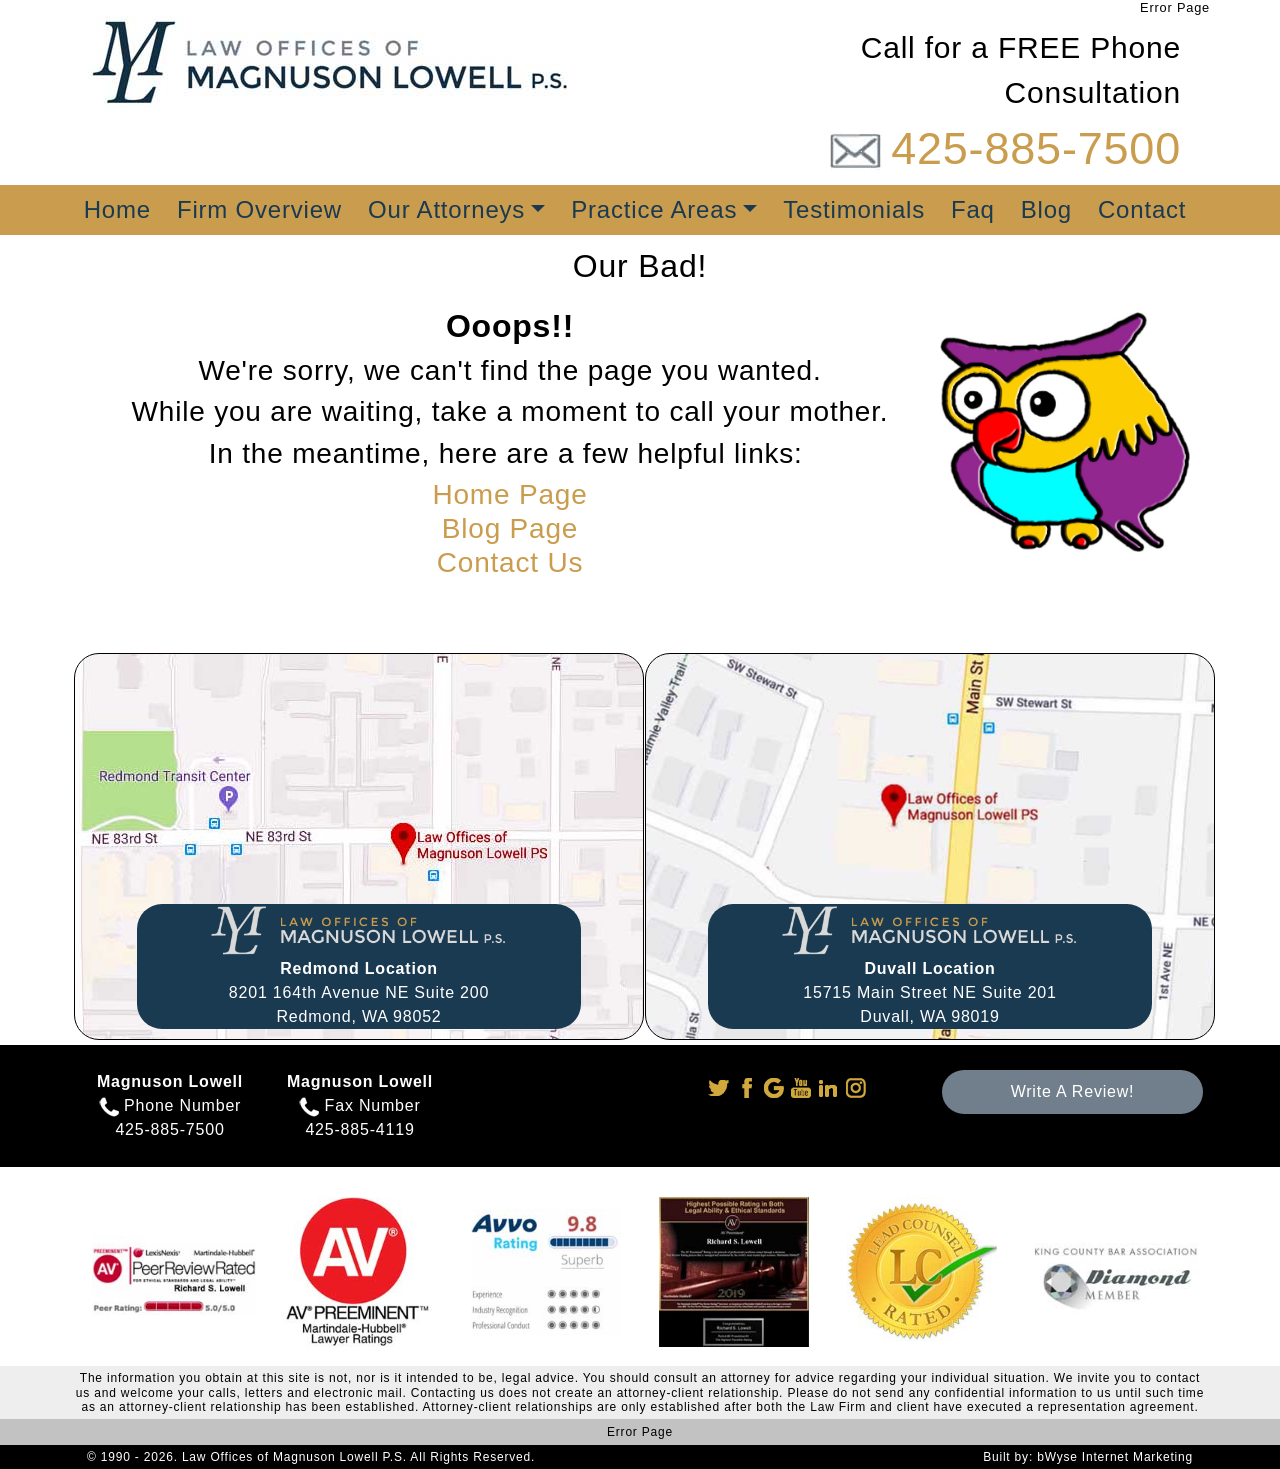  Describe the element at coordinates (854, 209) in the screenshot. I see `Testimonials` at that location.